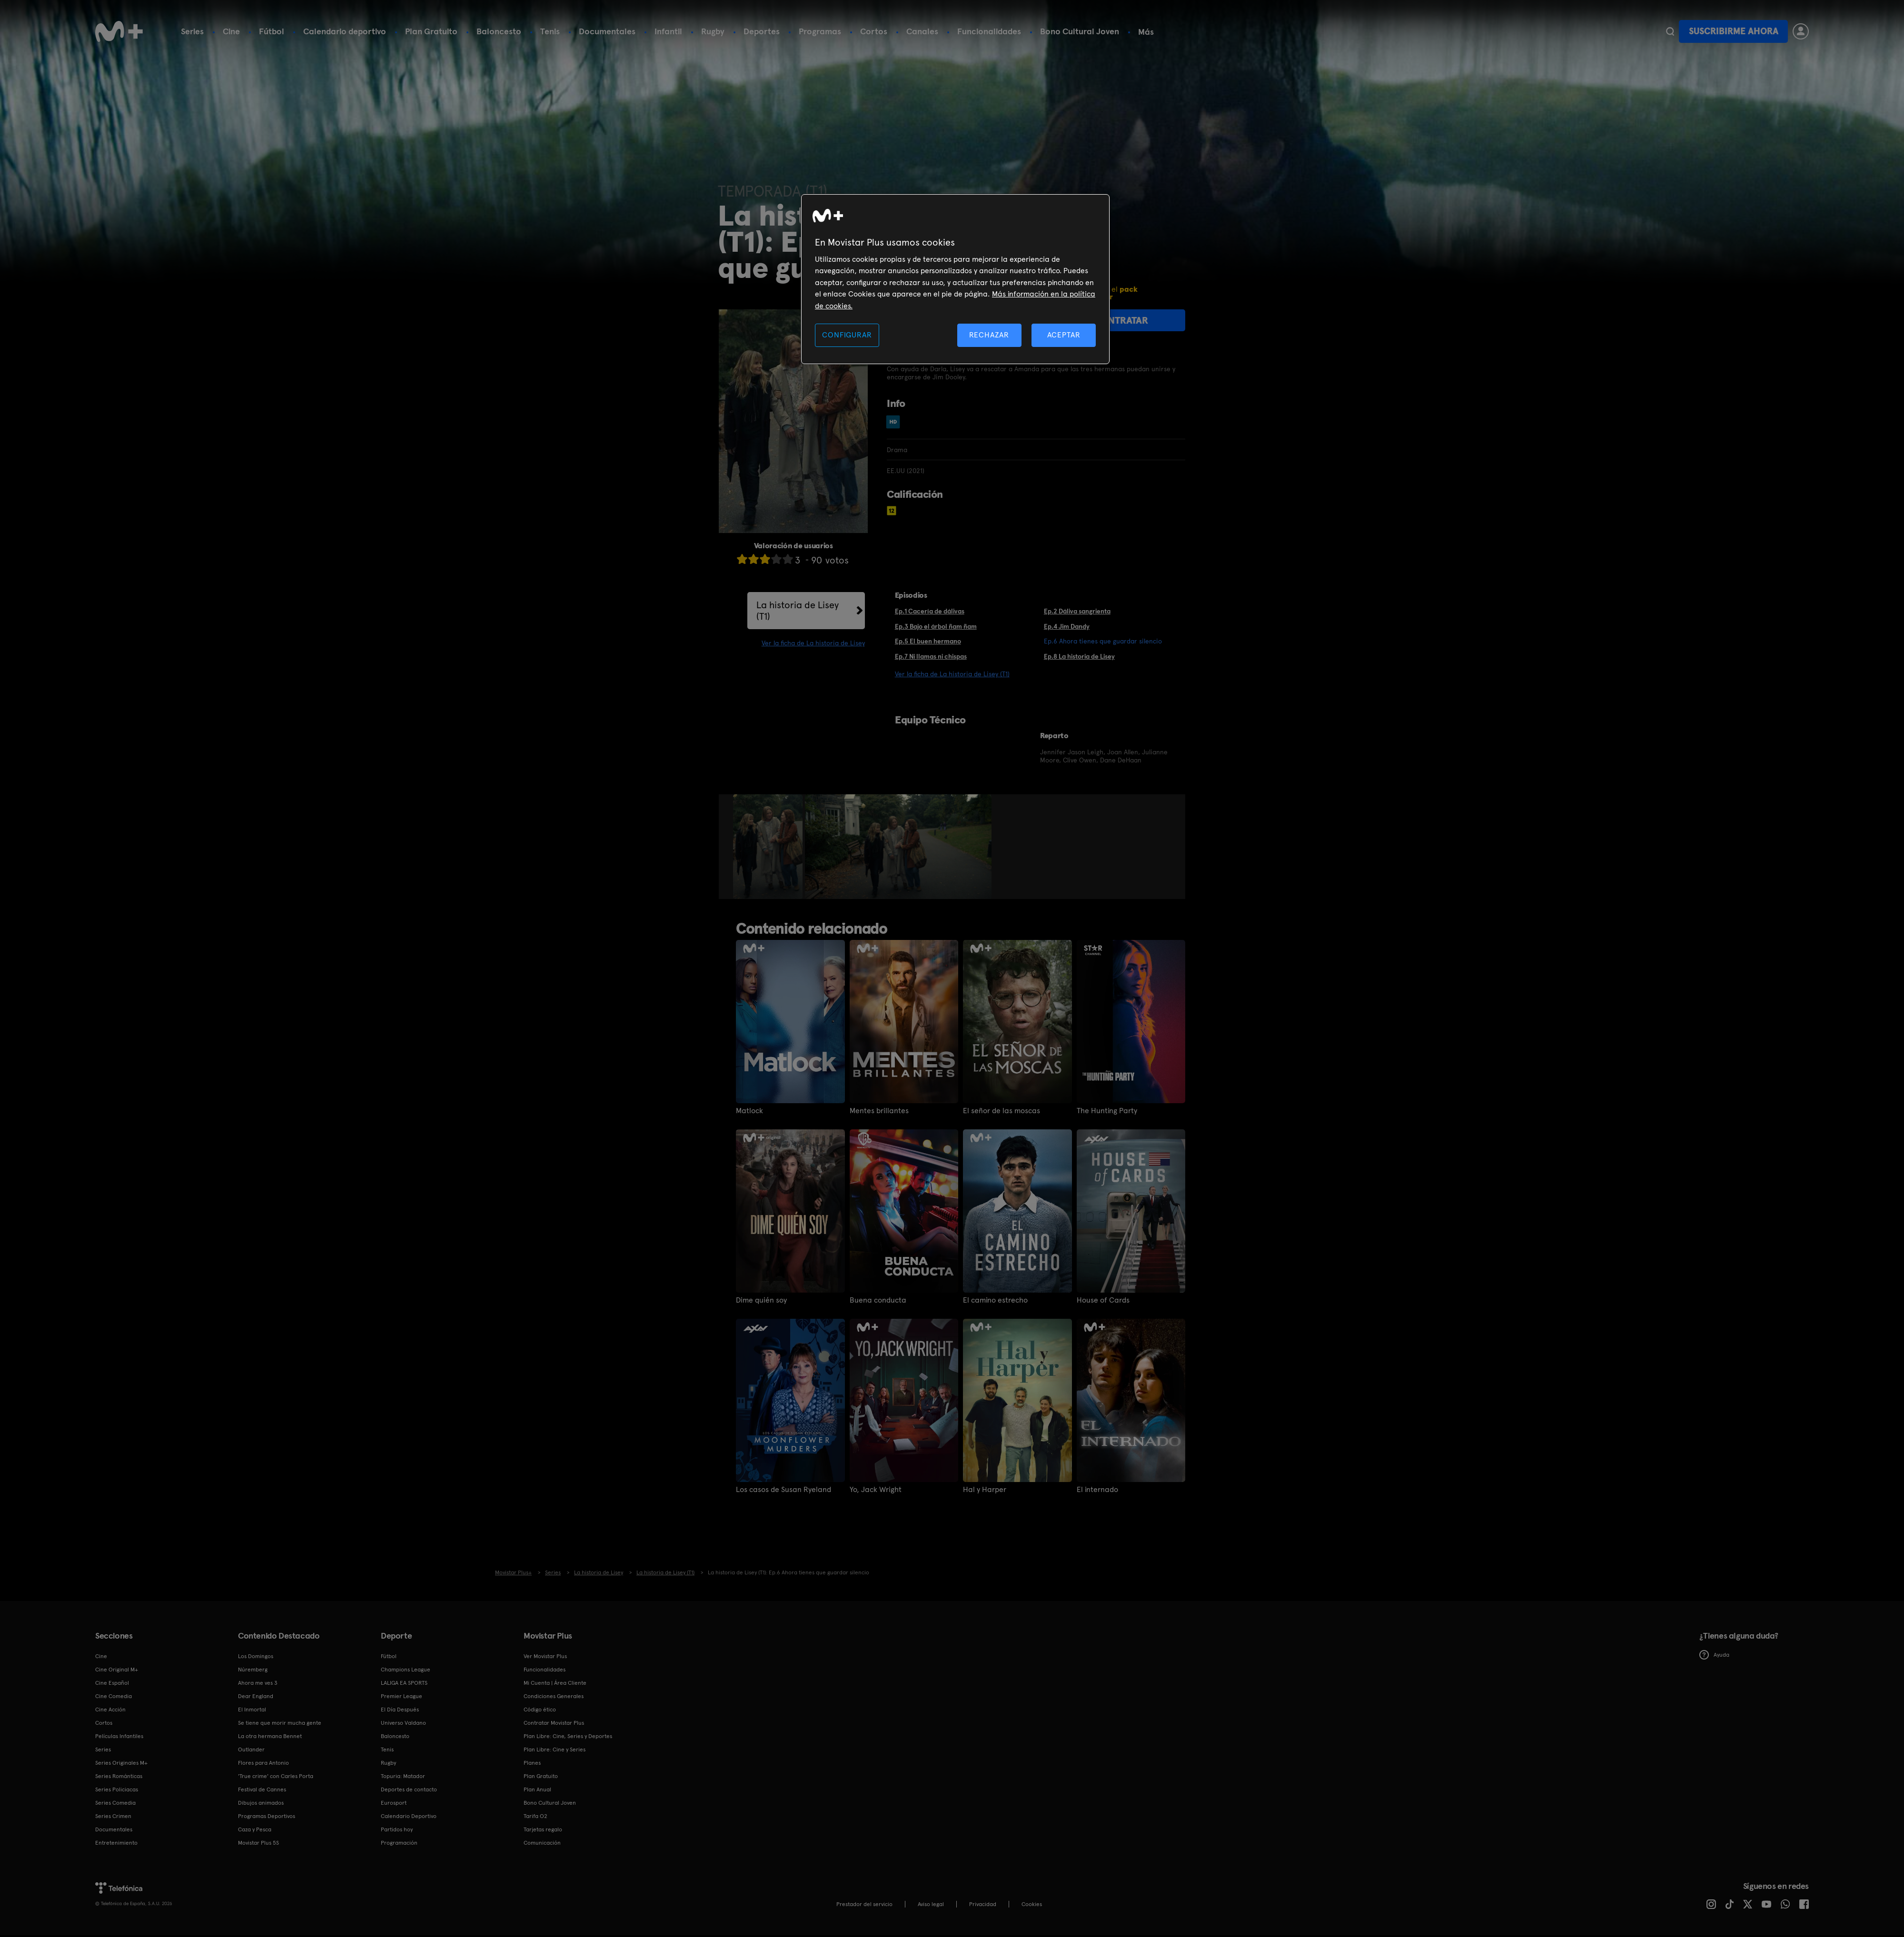  I want to click on Planes, so click(532, 1762).